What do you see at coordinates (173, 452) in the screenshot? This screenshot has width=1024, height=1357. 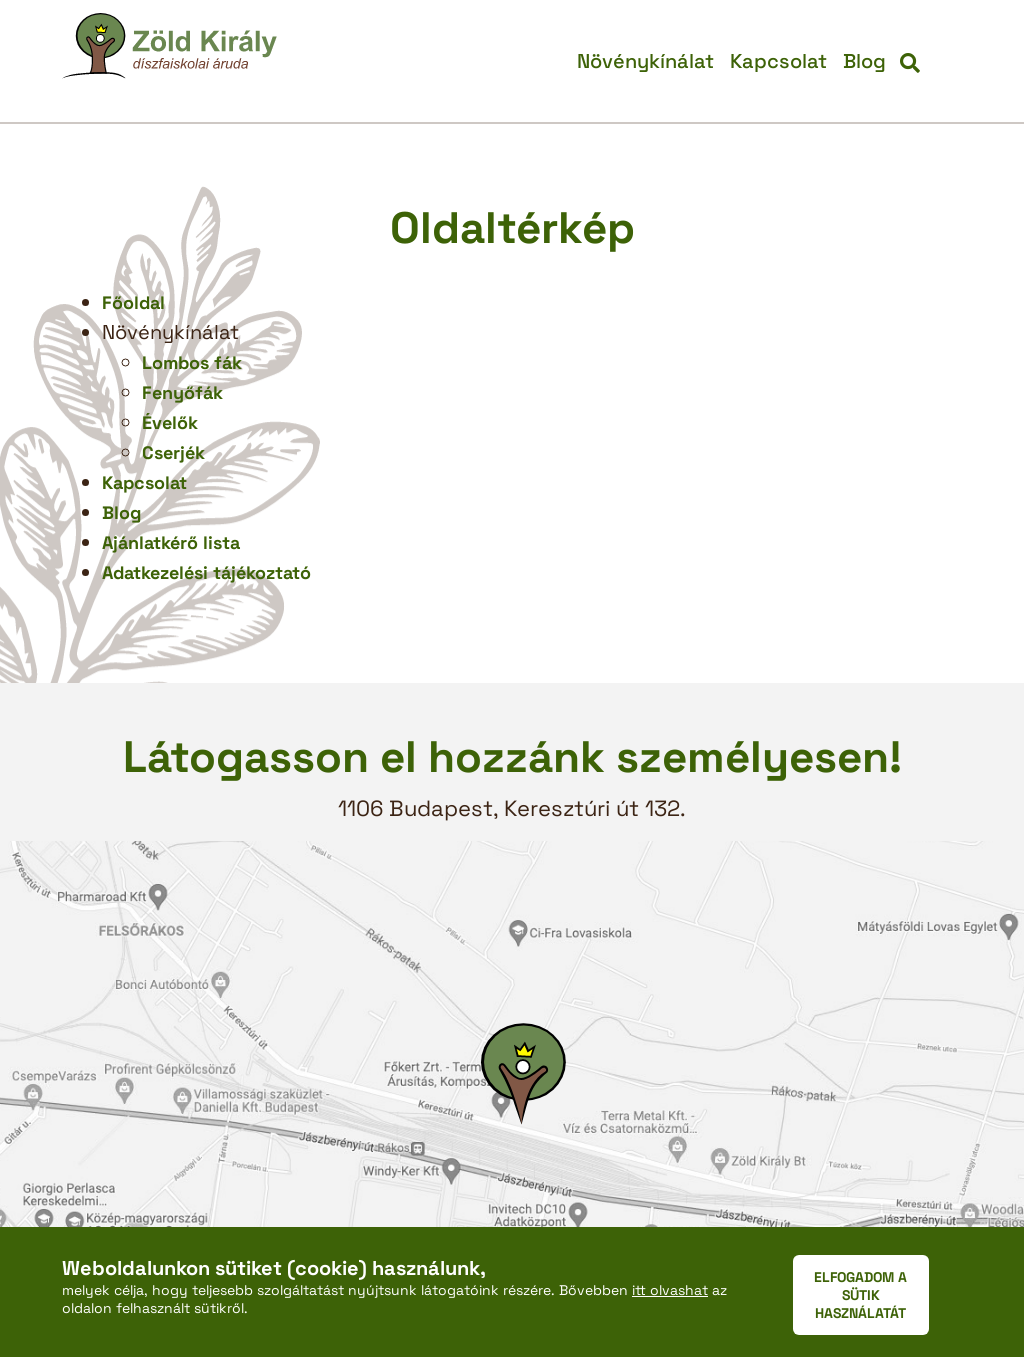 I see `Cserjék` at bounding box center [173, 452].